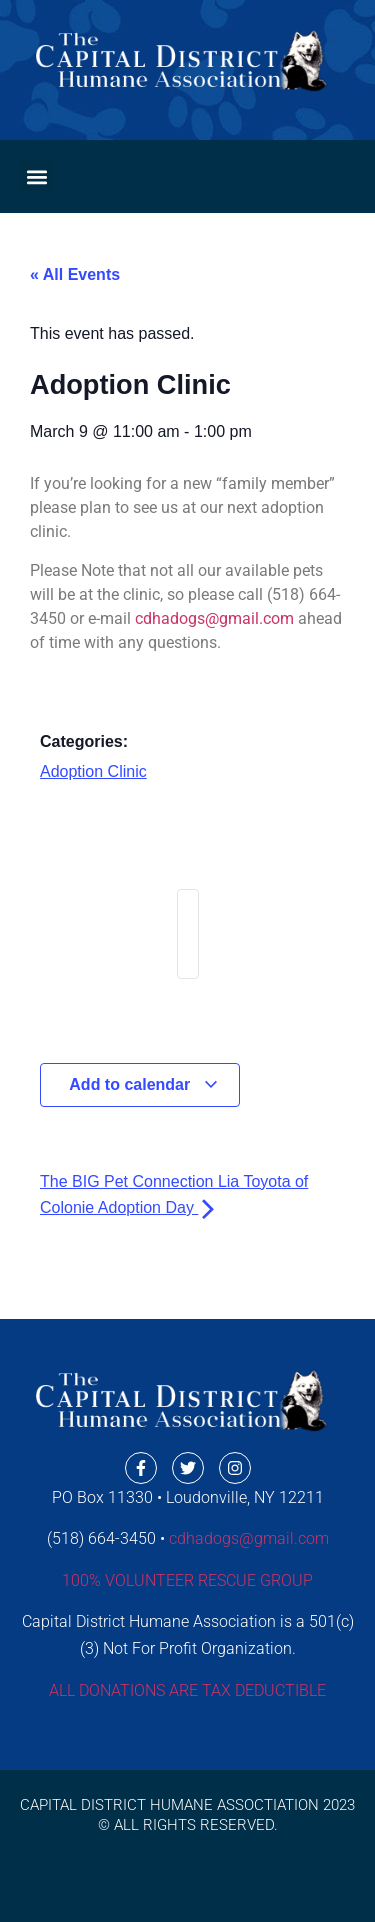  I want to click on Adoption Clinic, so click(93, 771).